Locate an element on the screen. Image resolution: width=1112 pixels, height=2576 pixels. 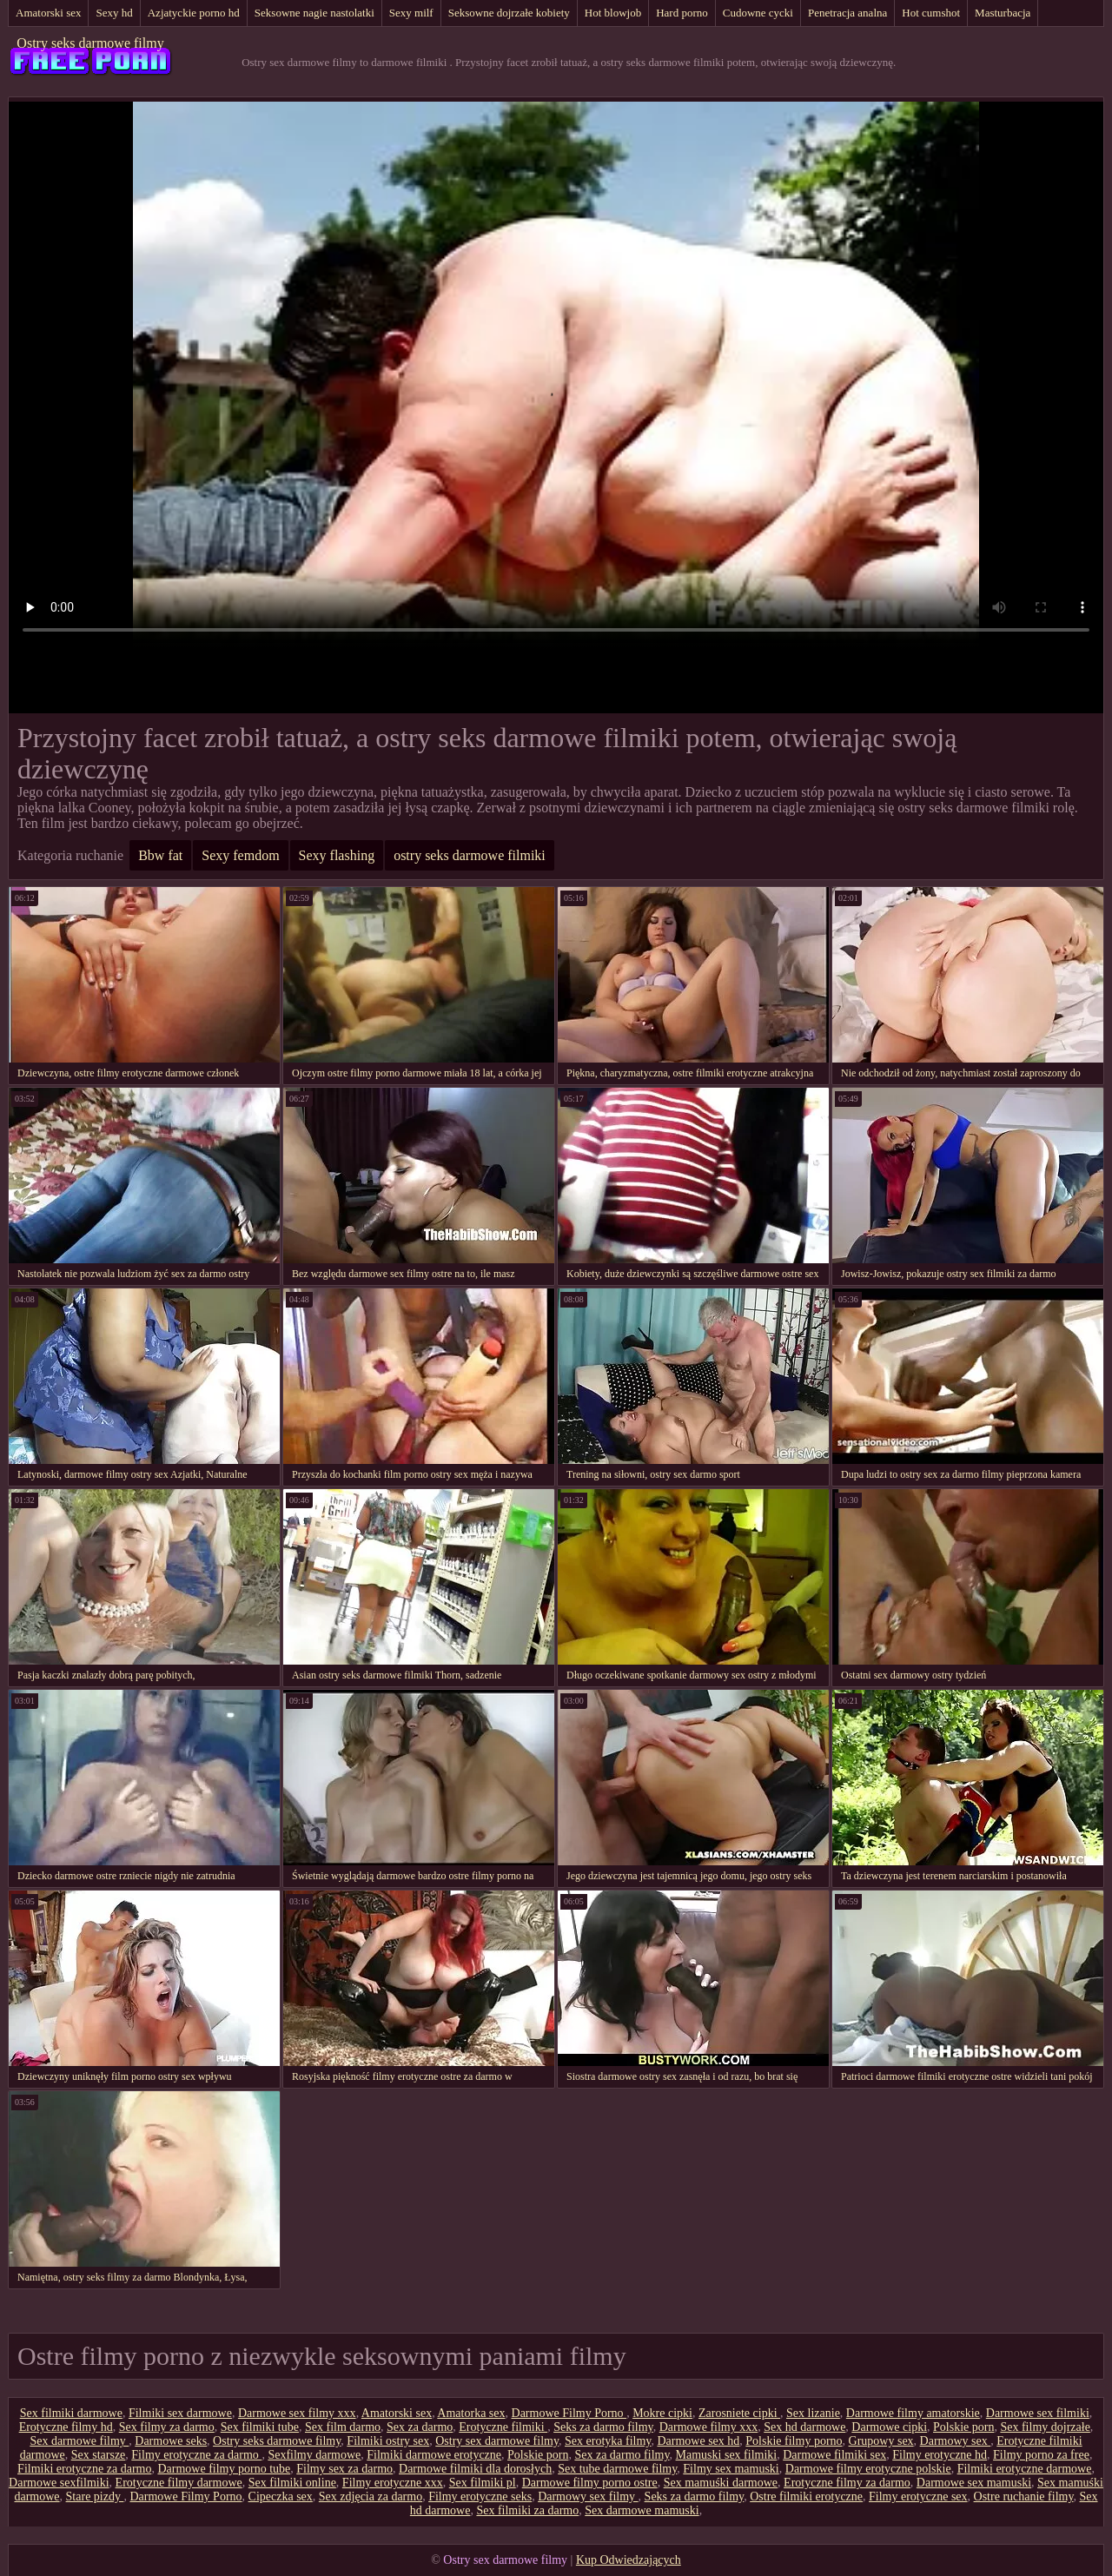
Filmiki ostry sex is located at coordinates (388, 2440).